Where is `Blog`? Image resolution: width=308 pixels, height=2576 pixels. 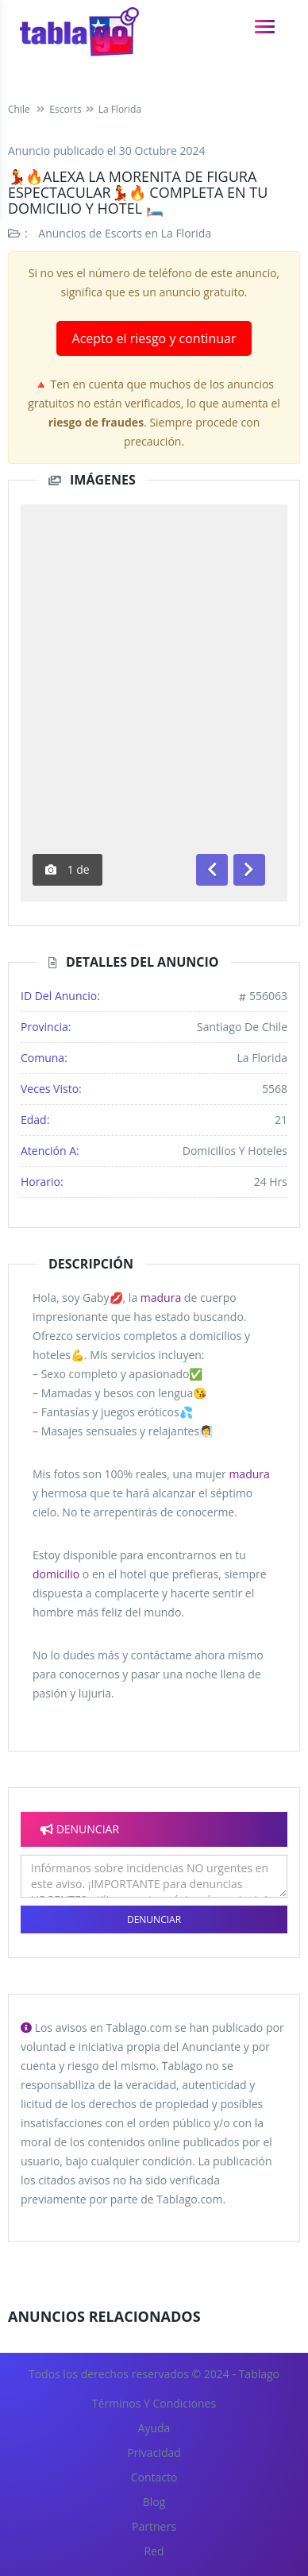 Blog is located at coordinates (154, 2501).